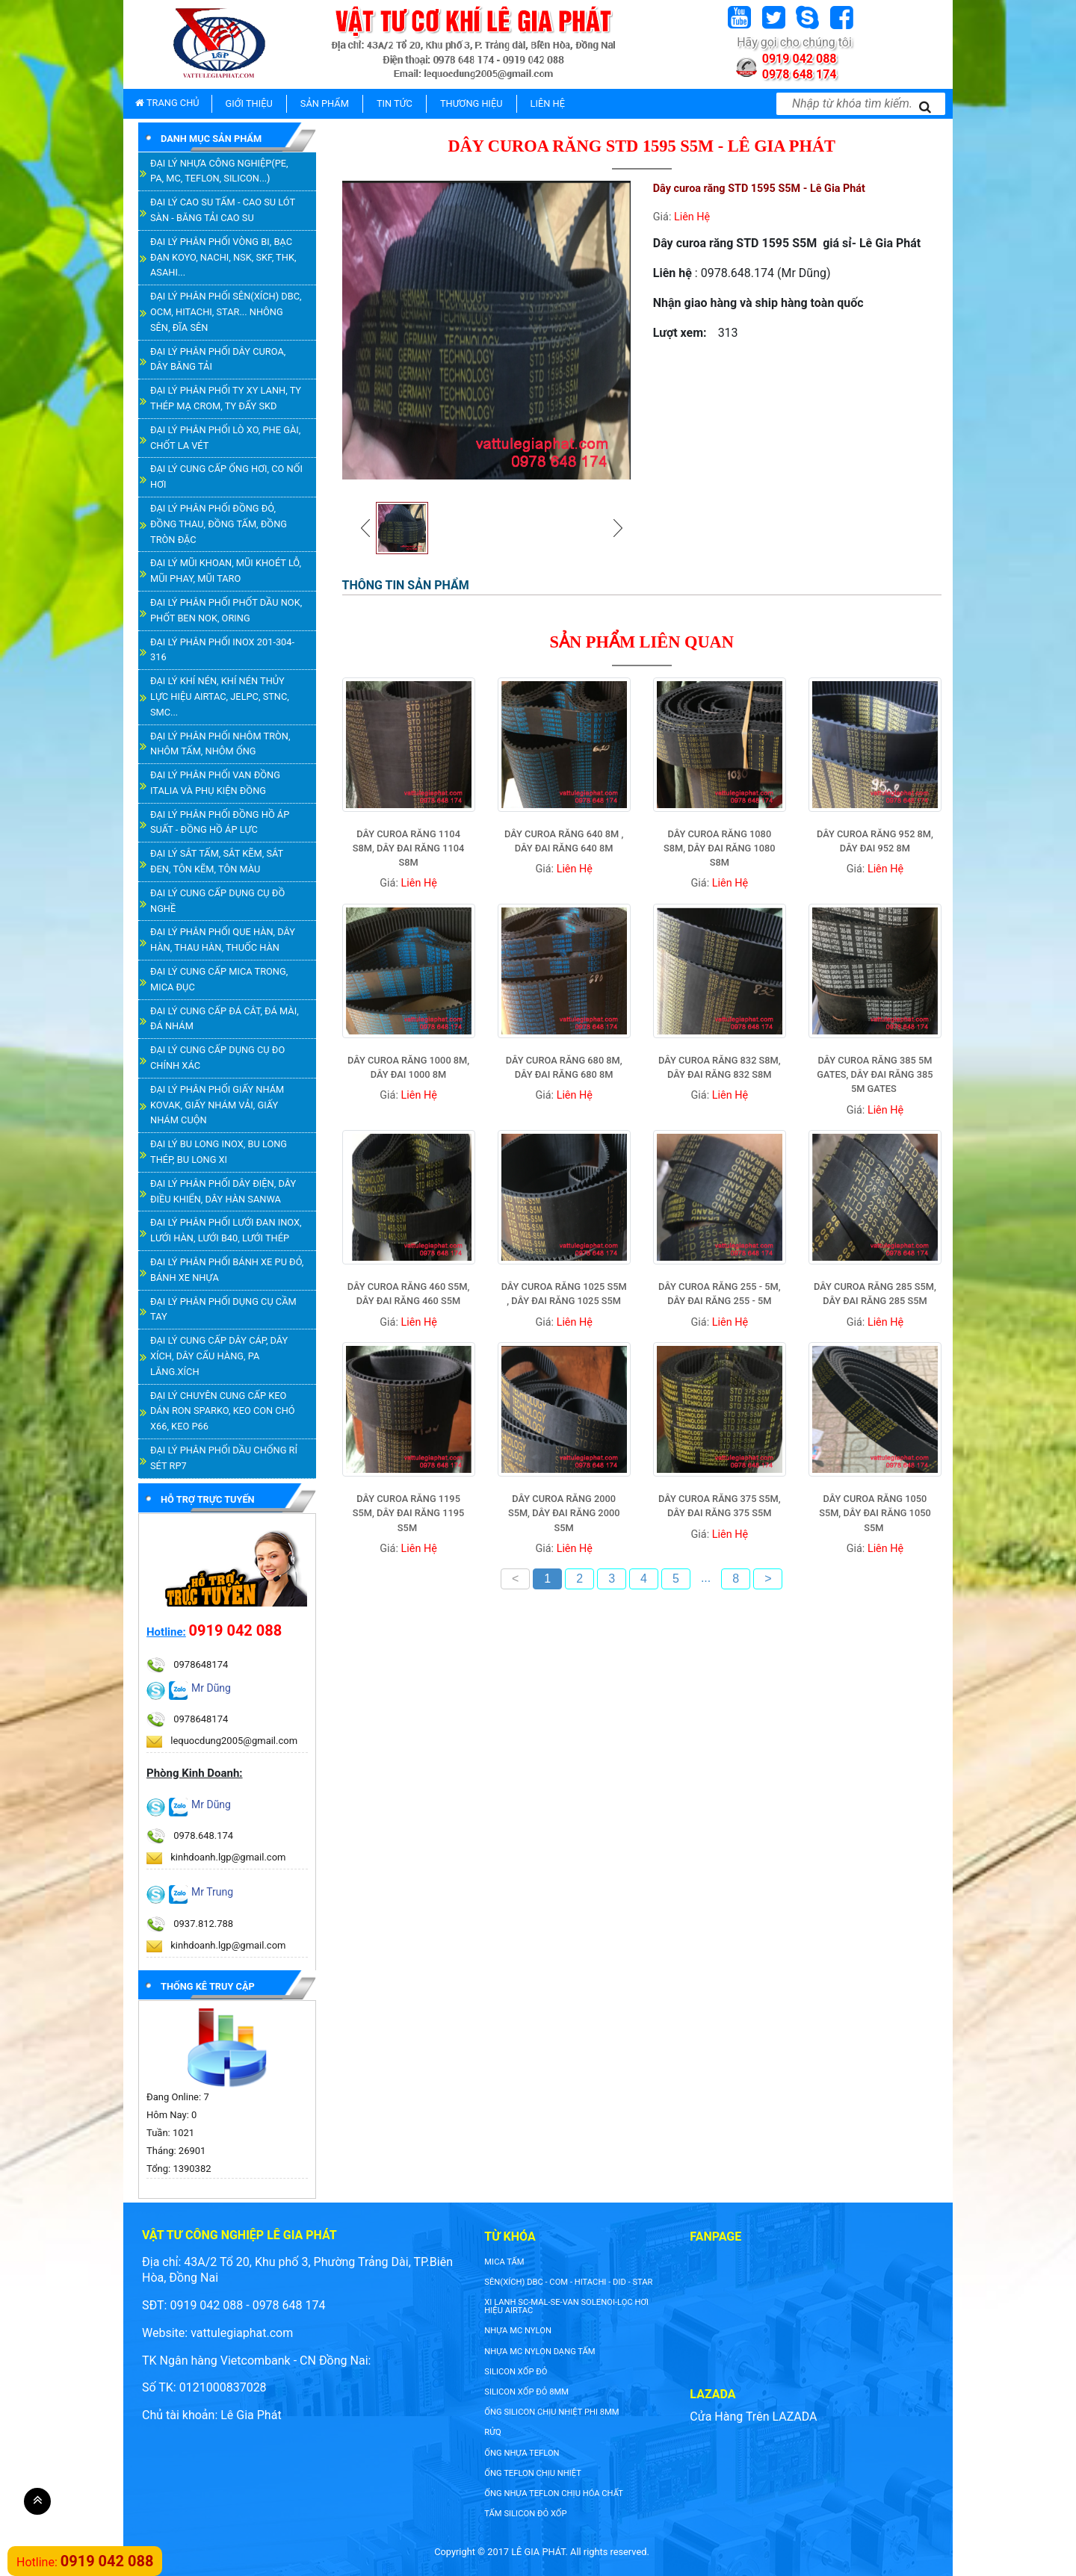 This screenshot has width=1076, height=2576. Describe the element at coordinates (220, 743) in the screenshot. I see `ĐẠI LÝ PHÂN PHỐI NHÔM TRÒN, NHÔM TẤM, NHÔM ỐNG` at that location.